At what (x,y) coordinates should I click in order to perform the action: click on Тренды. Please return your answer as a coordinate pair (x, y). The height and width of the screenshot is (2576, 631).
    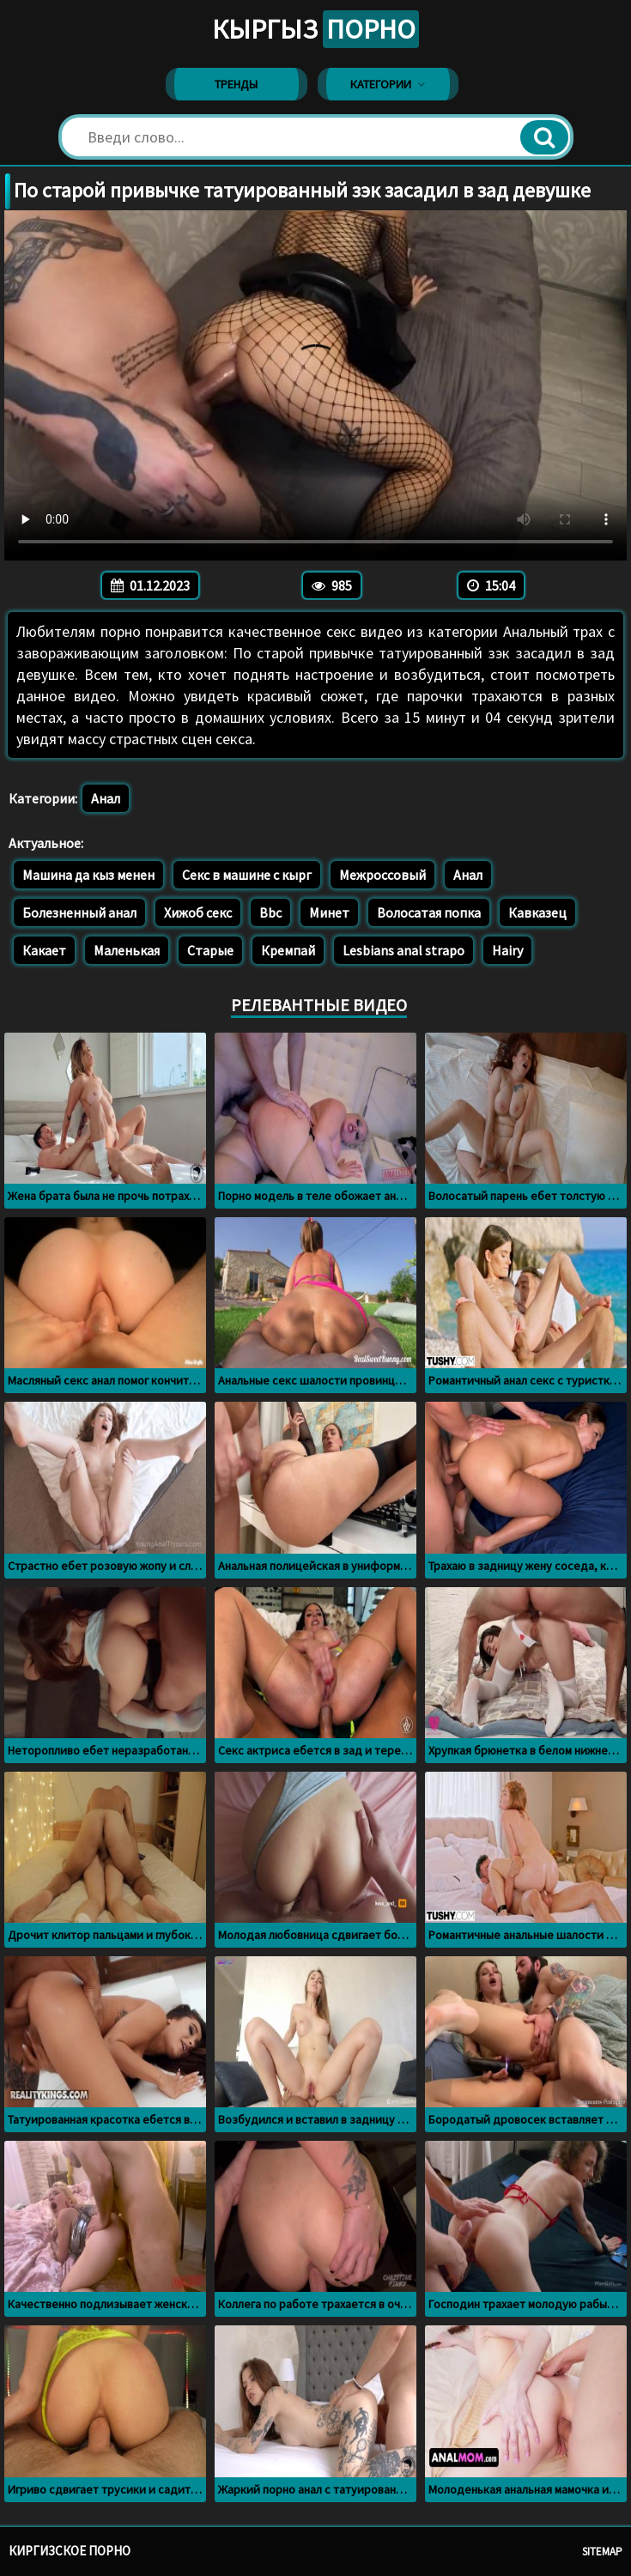
    Looking at the image, I should click on (236, 84).